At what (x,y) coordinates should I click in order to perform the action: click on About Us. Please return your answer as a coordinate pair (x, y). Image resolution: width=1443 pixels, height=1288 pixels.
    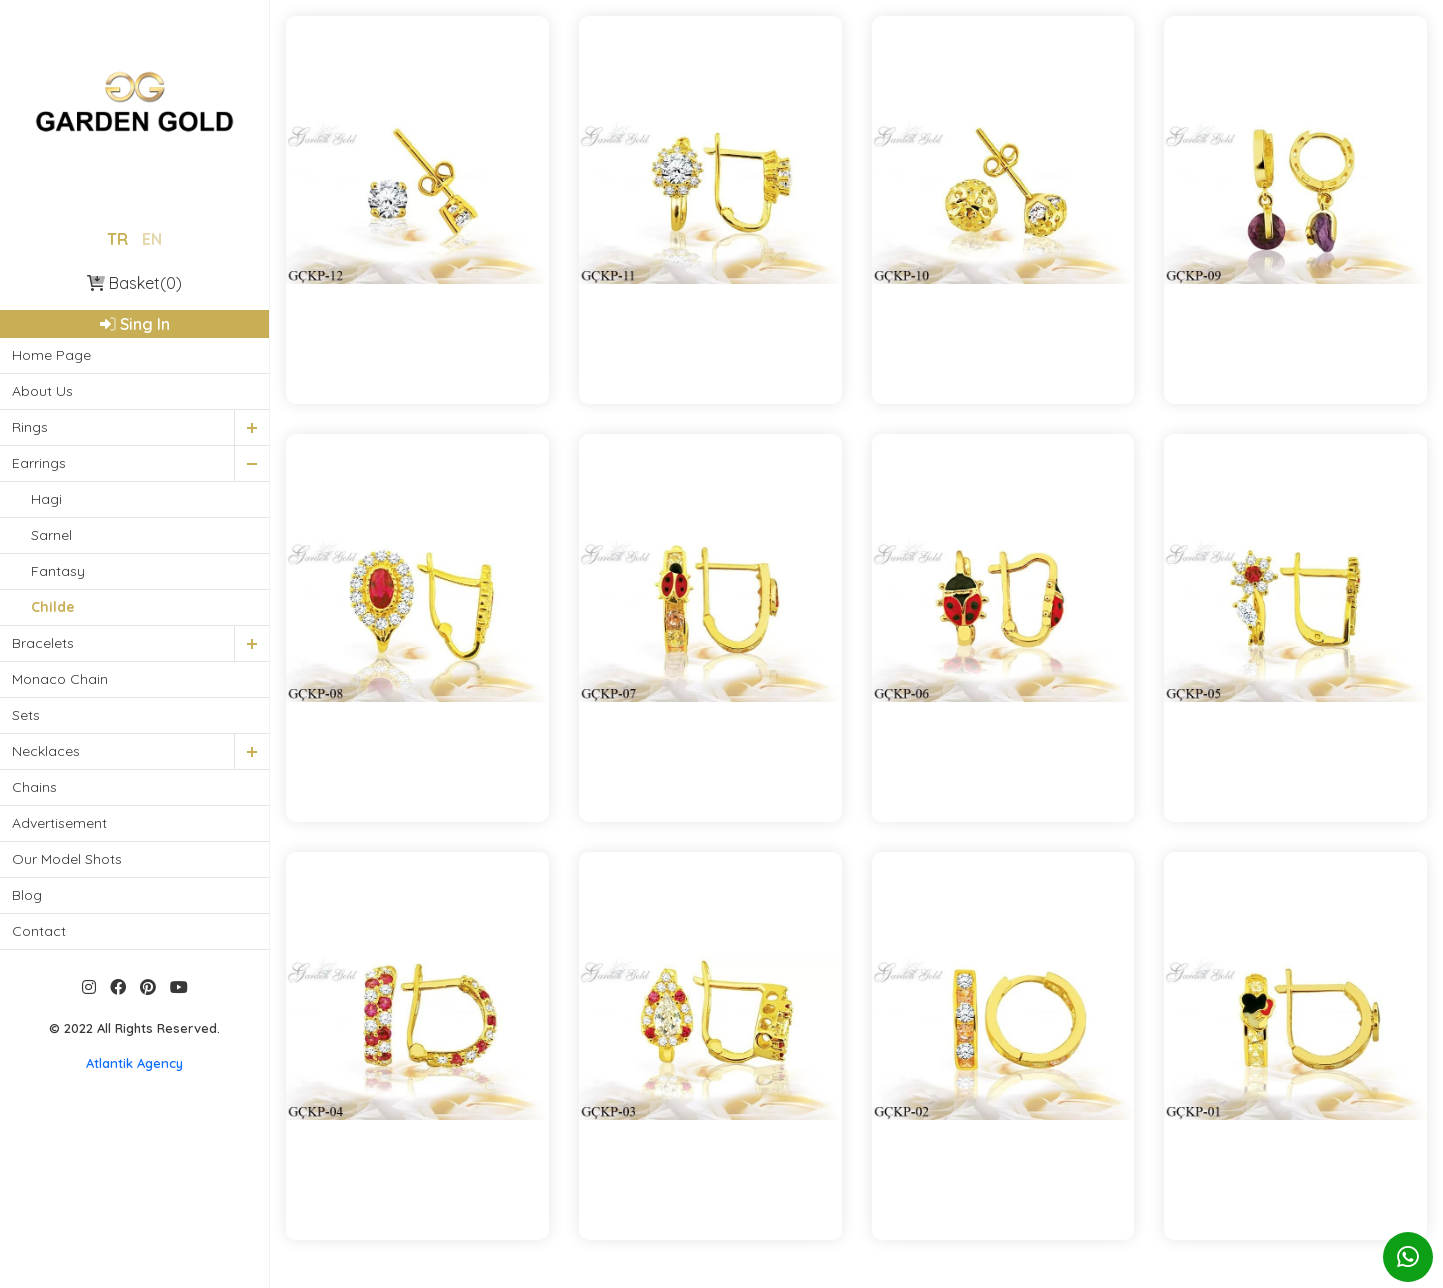
    Looking at the image, I should click on (42, 391).